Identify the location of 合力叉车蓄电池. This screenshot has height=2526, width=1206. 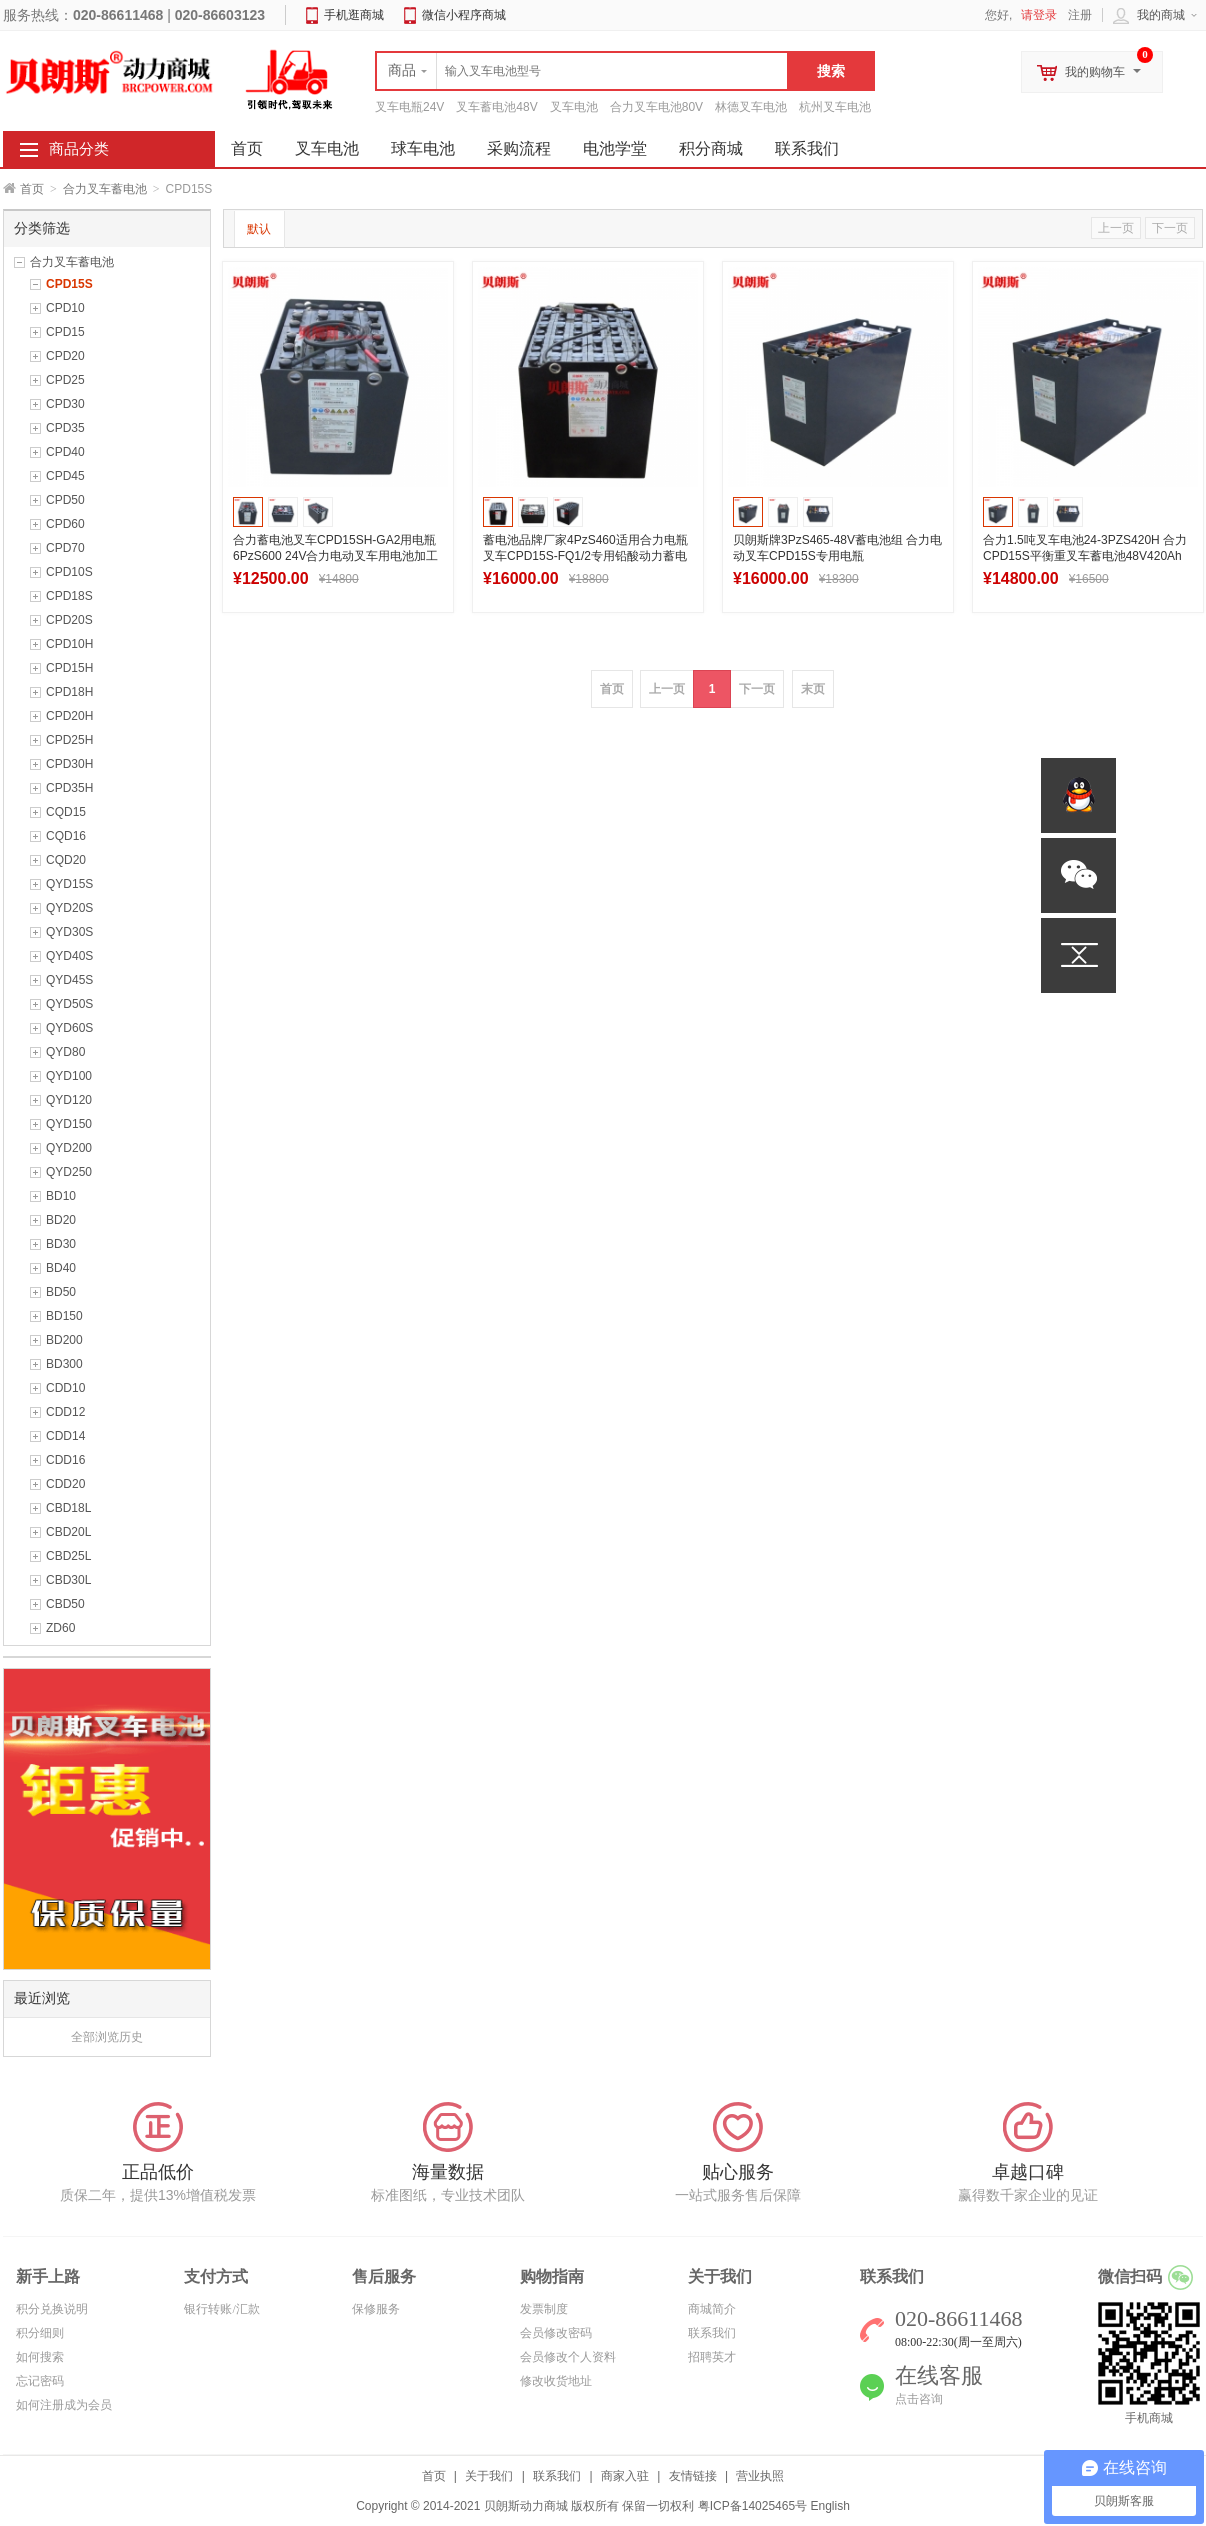
(105, 189).